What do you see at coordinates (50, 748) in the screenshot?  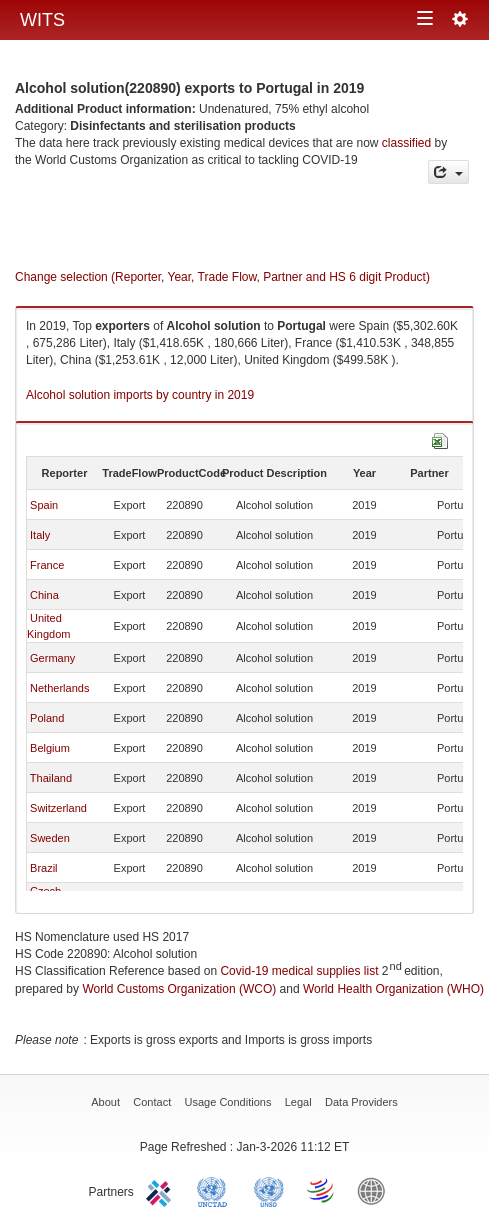 I see `Belgium` at bounding box center [50, 748].